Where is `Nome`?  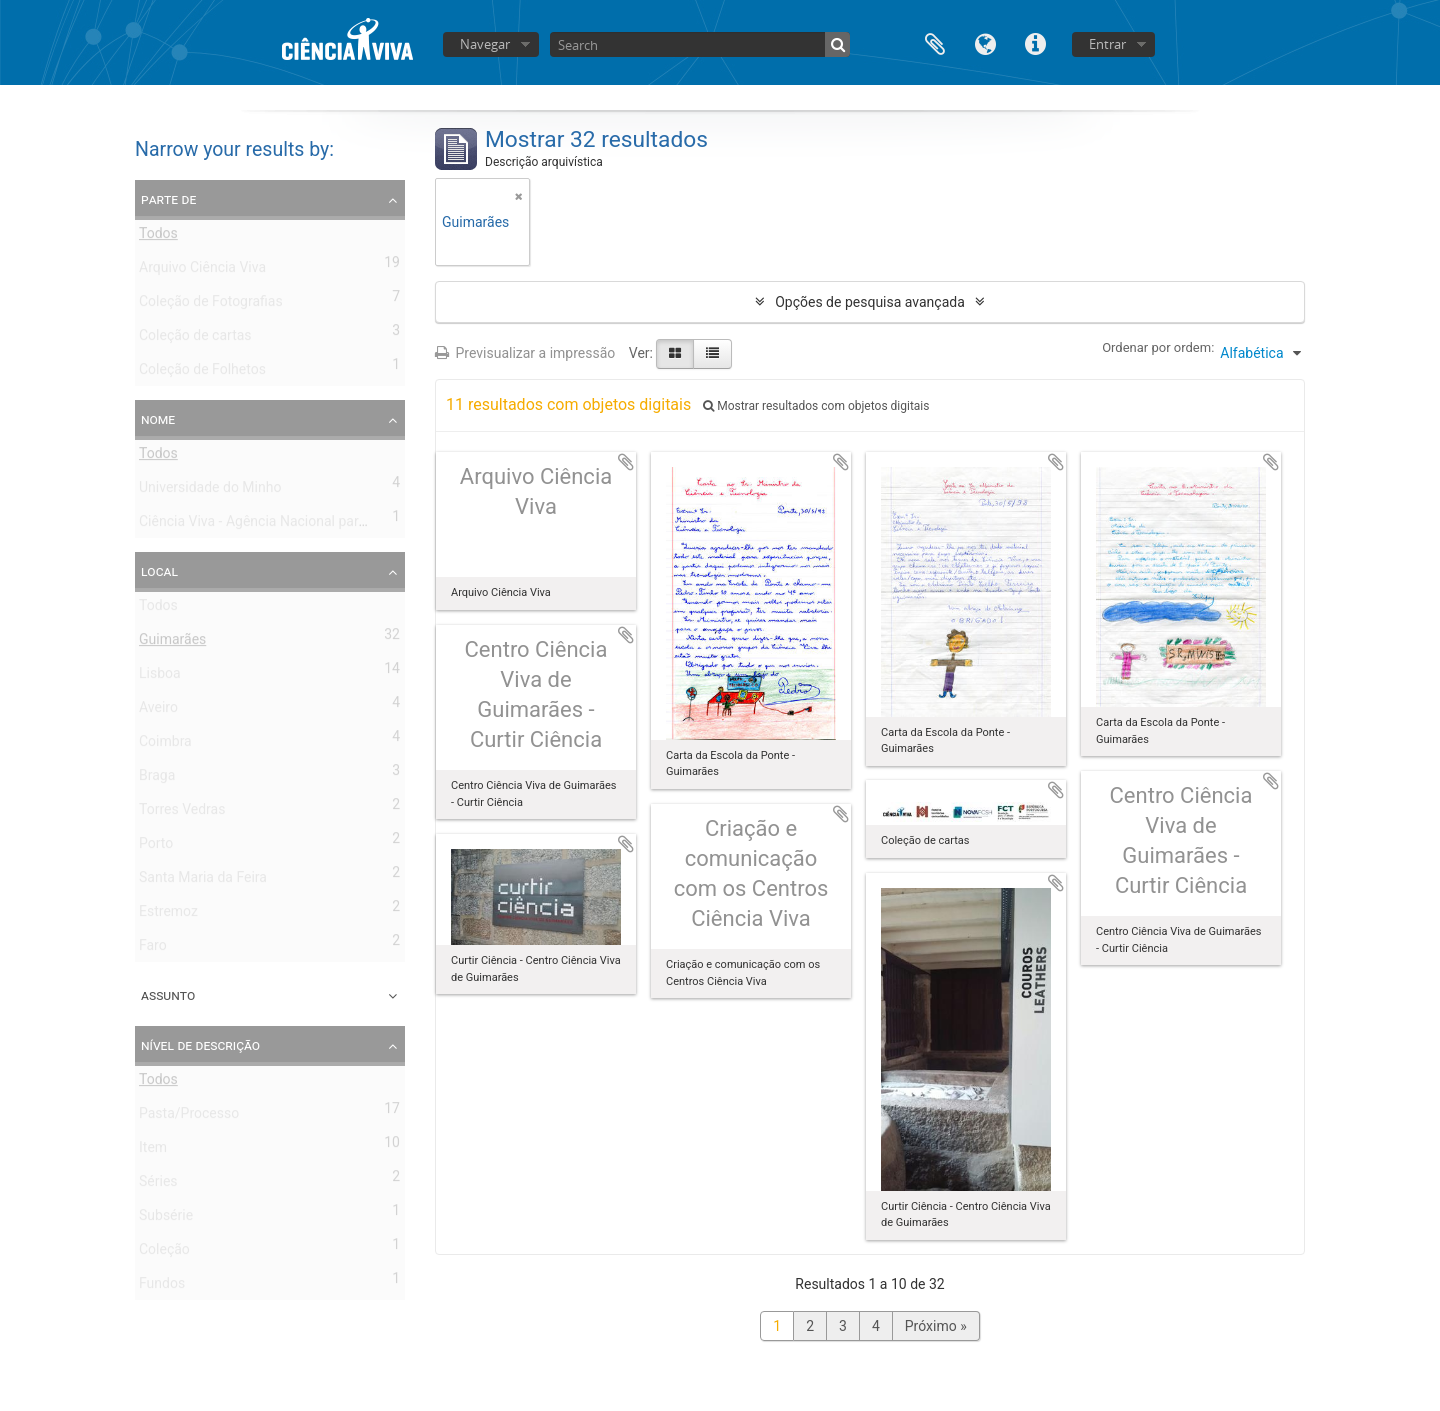
Nome is located at coordinates (158, 419).